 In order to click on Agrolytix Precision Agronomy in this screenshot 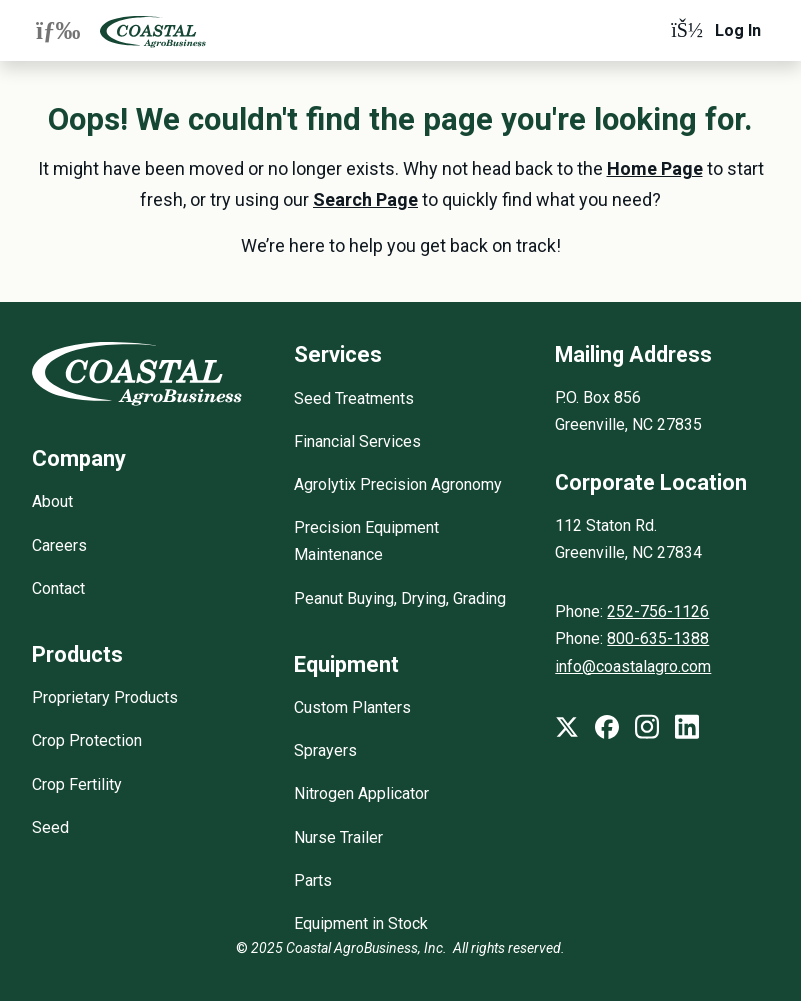, I will do `click(398, 484)`.